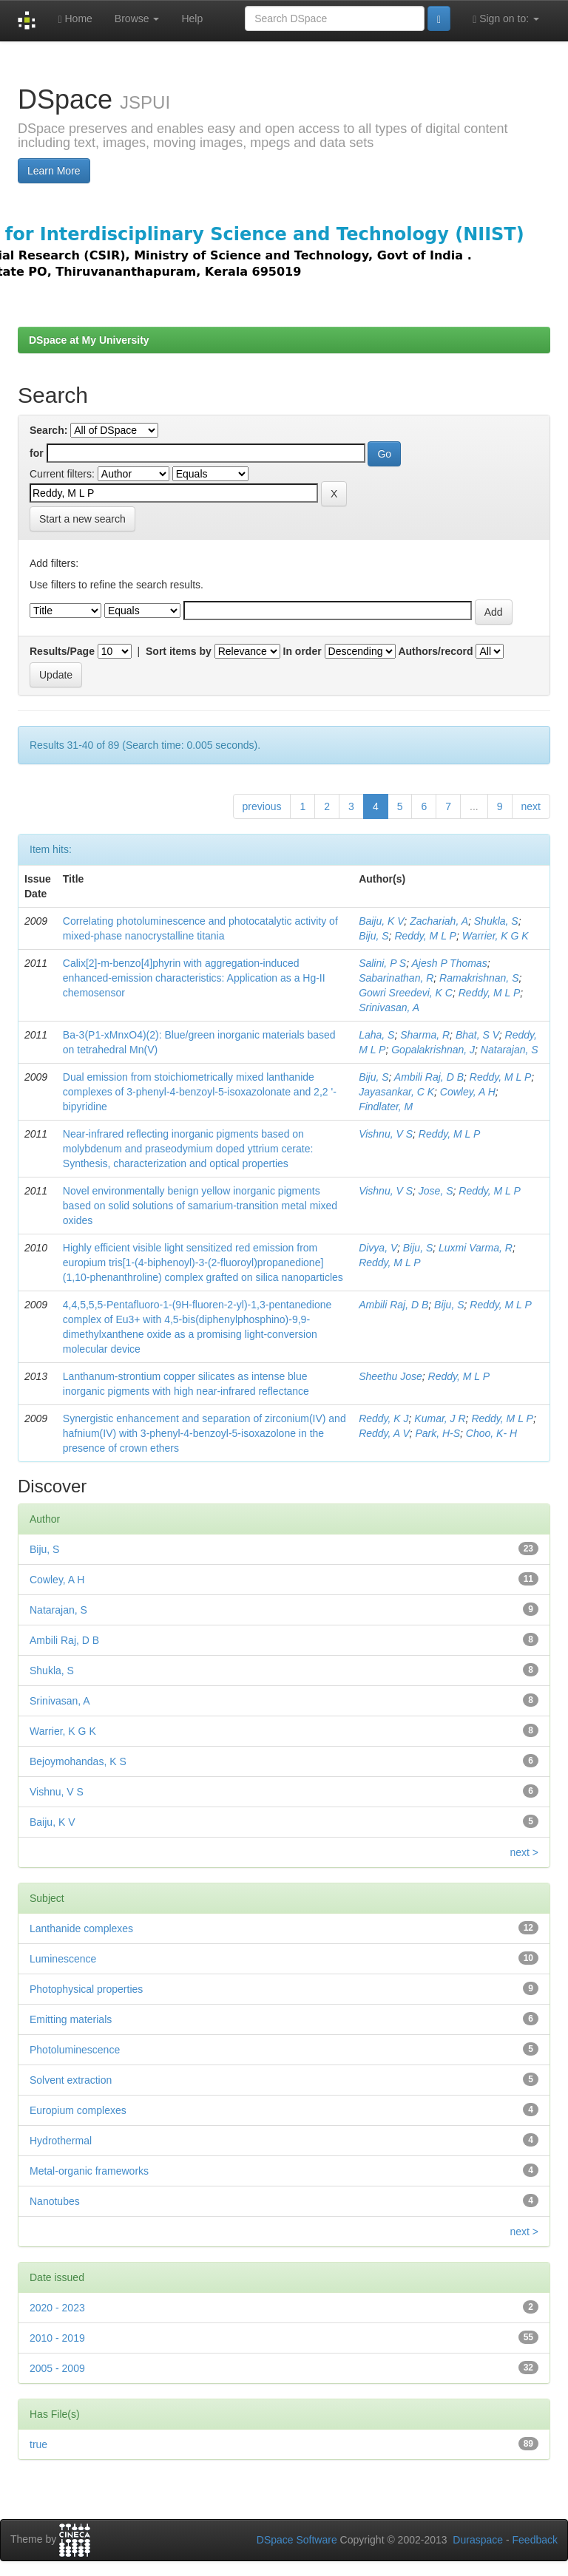  I want to click on Hydrothermal, so click(61, 2141).